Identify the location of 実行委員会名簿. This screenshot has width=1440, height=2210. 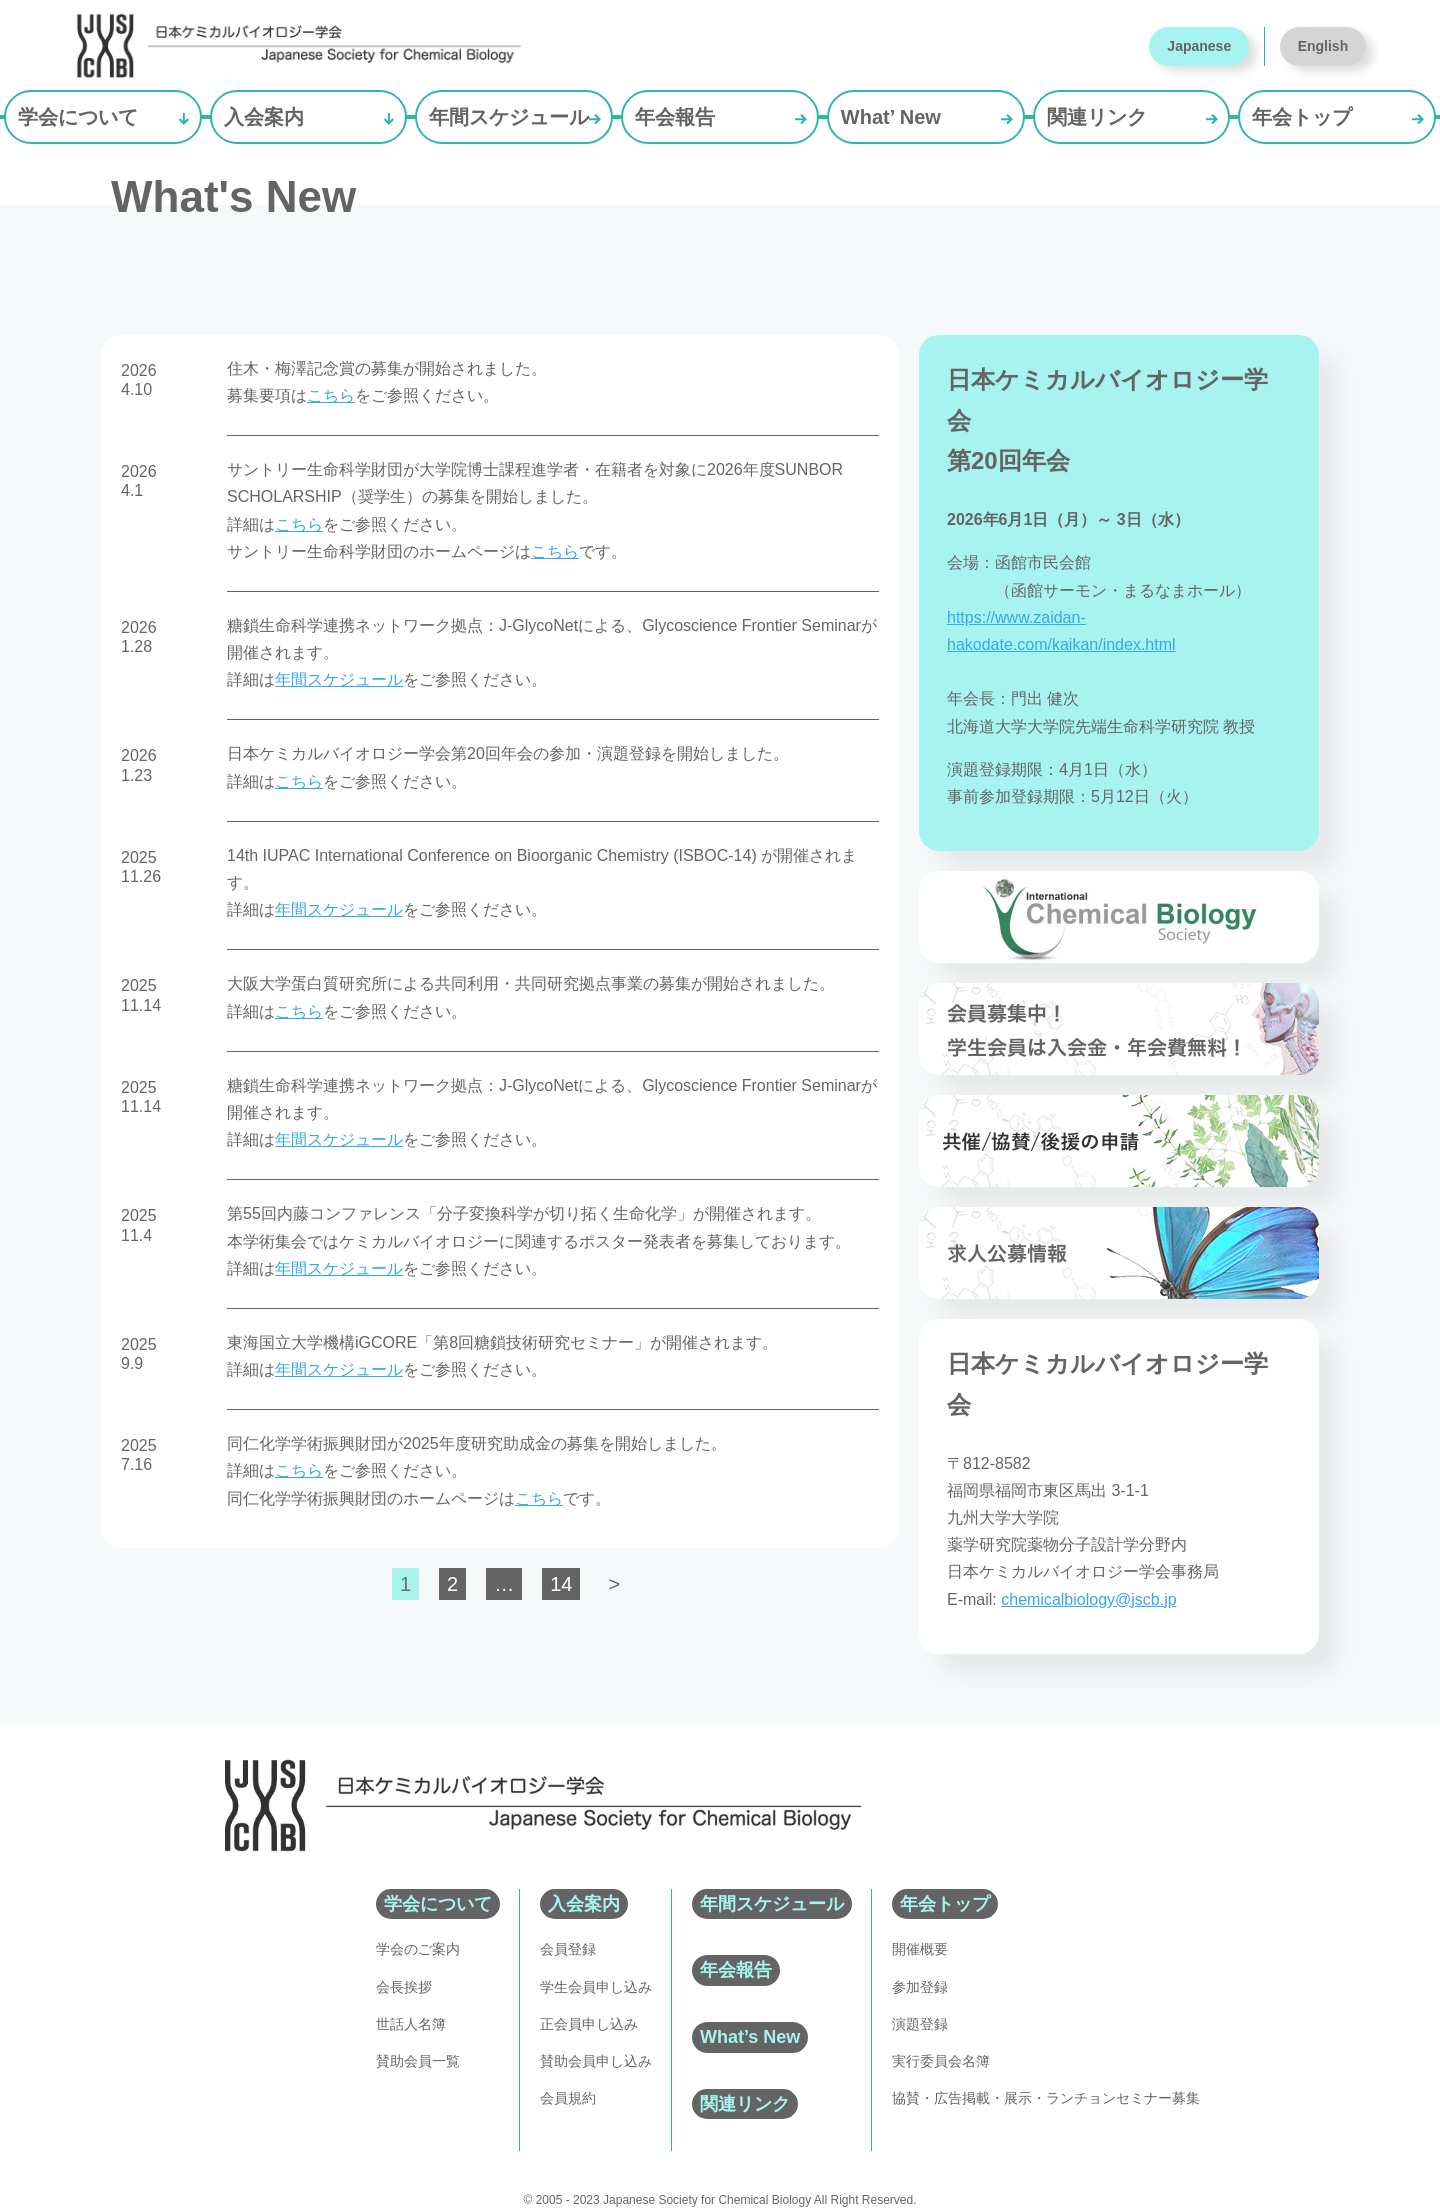
(941, 2061).